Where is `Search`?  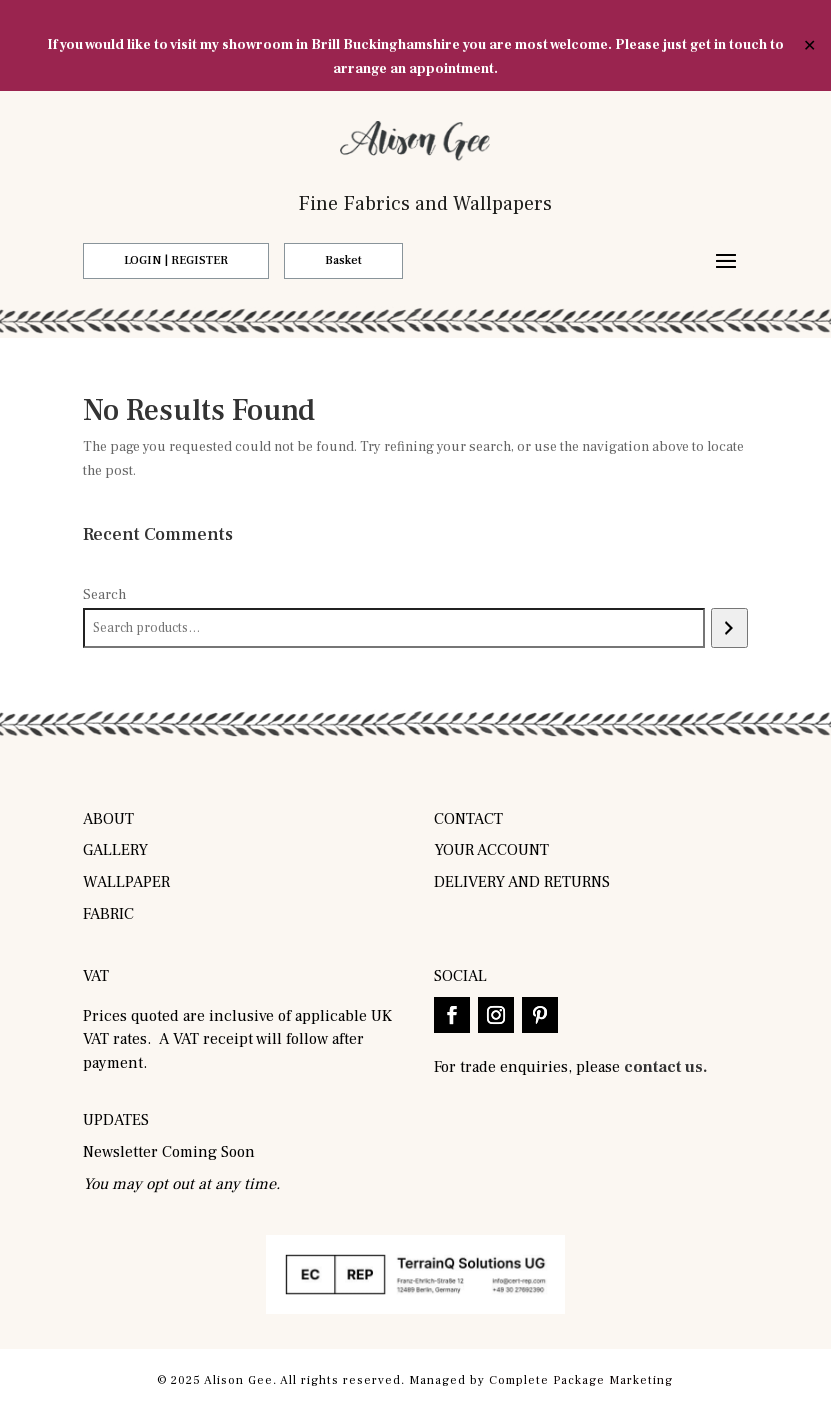
Search is located at coordinates (104, 595).